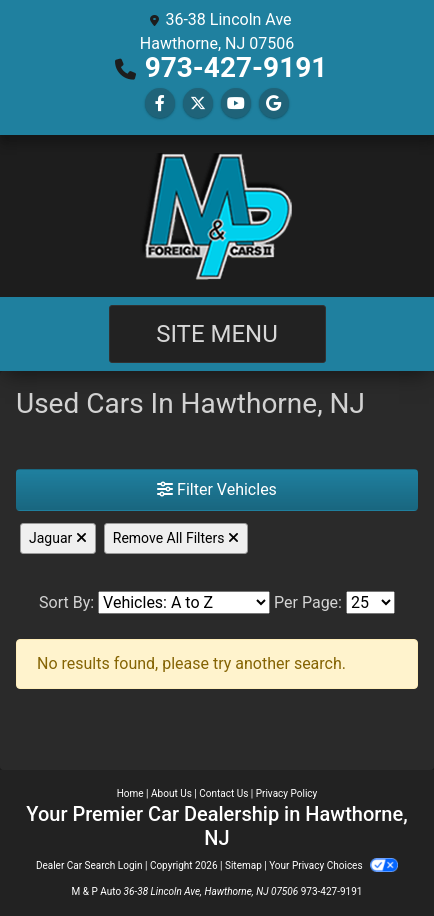 The image size is (434, 916). What do you see at coordinates (274, 103) in the screenshot?
I see `[Follow Us on Google]` at bounding box center [274, 103].